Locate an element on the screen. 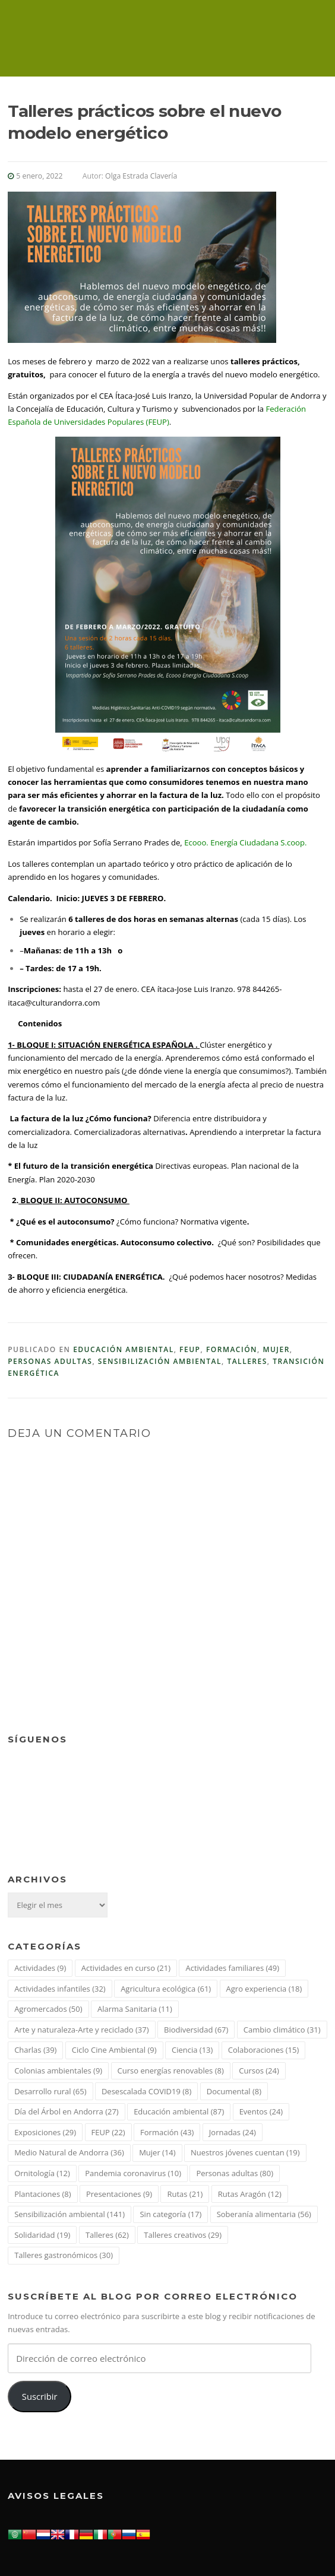  Colaboraciones [Colaboraciones (15 elementos)] is located at coordinates (263, 2049).